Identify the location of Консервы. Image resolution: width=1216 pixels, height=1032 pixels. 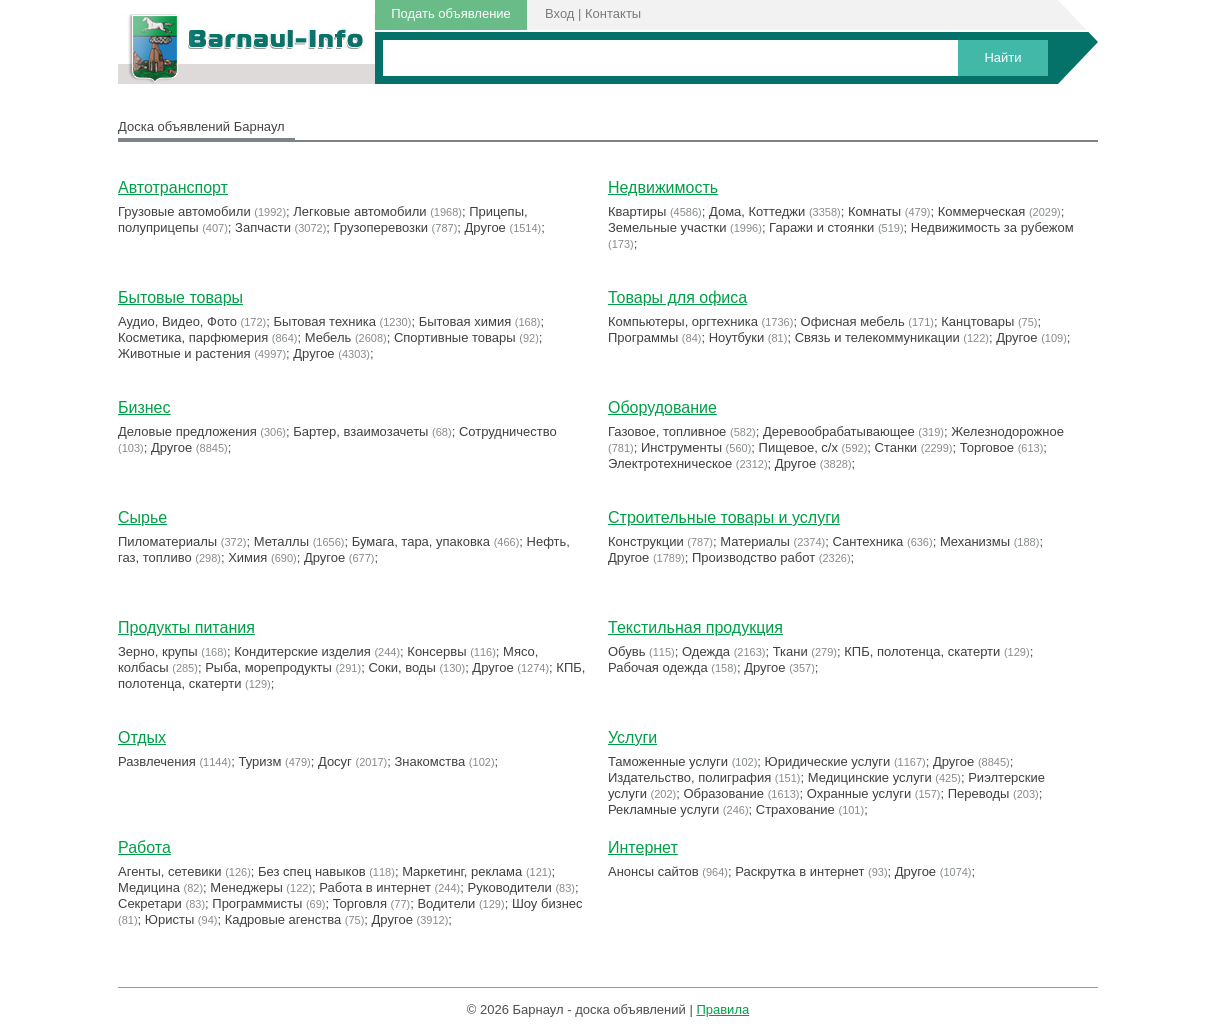
(436, 651).